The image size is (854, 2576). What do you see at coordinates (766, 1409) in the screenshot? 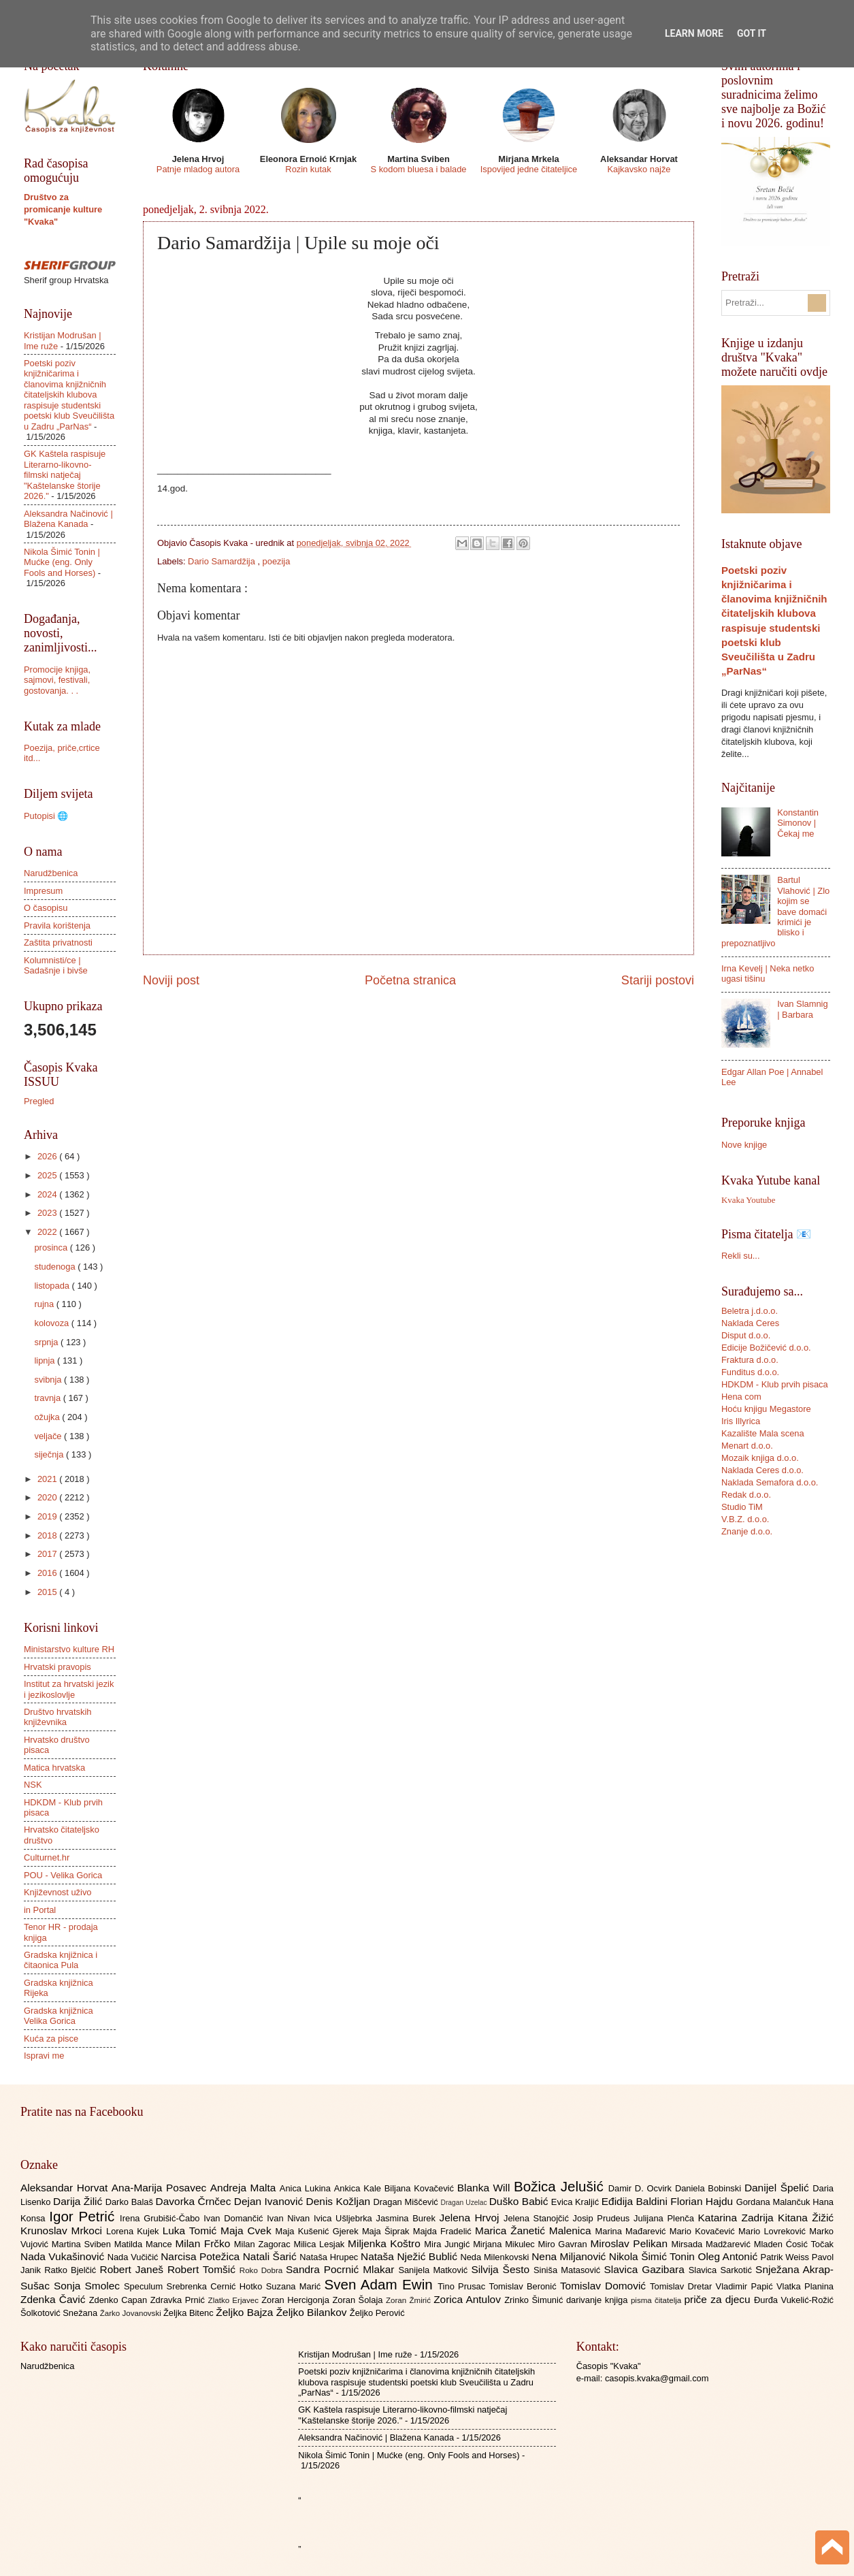
I see `Hoću knjigu Megastore` at bounding box center [766, 1409].